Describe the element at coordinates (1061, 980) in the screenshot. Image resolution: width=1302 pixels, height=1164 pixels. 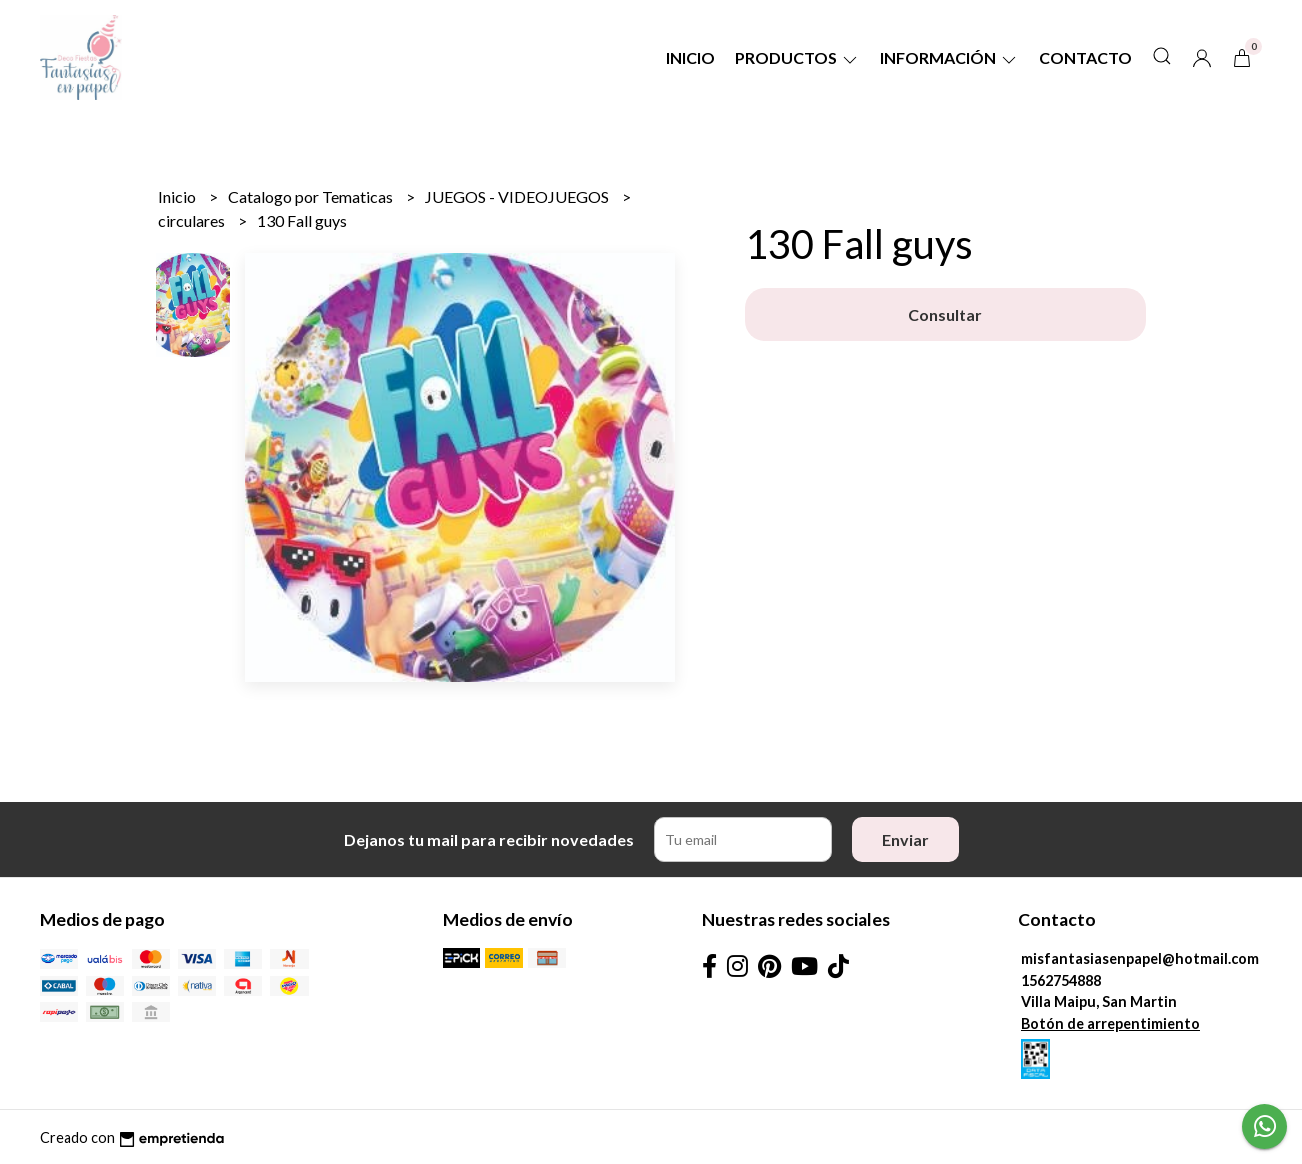
I see `1562754888` at that location.